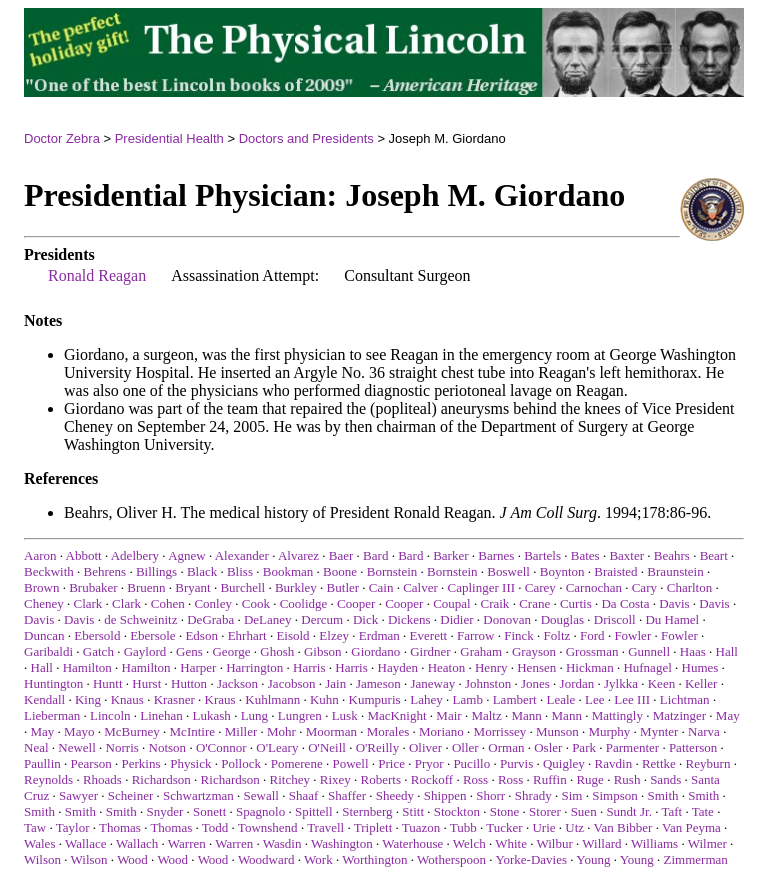 The image size is (768, 876). I want to click on Bornstein, so click(392, 571).